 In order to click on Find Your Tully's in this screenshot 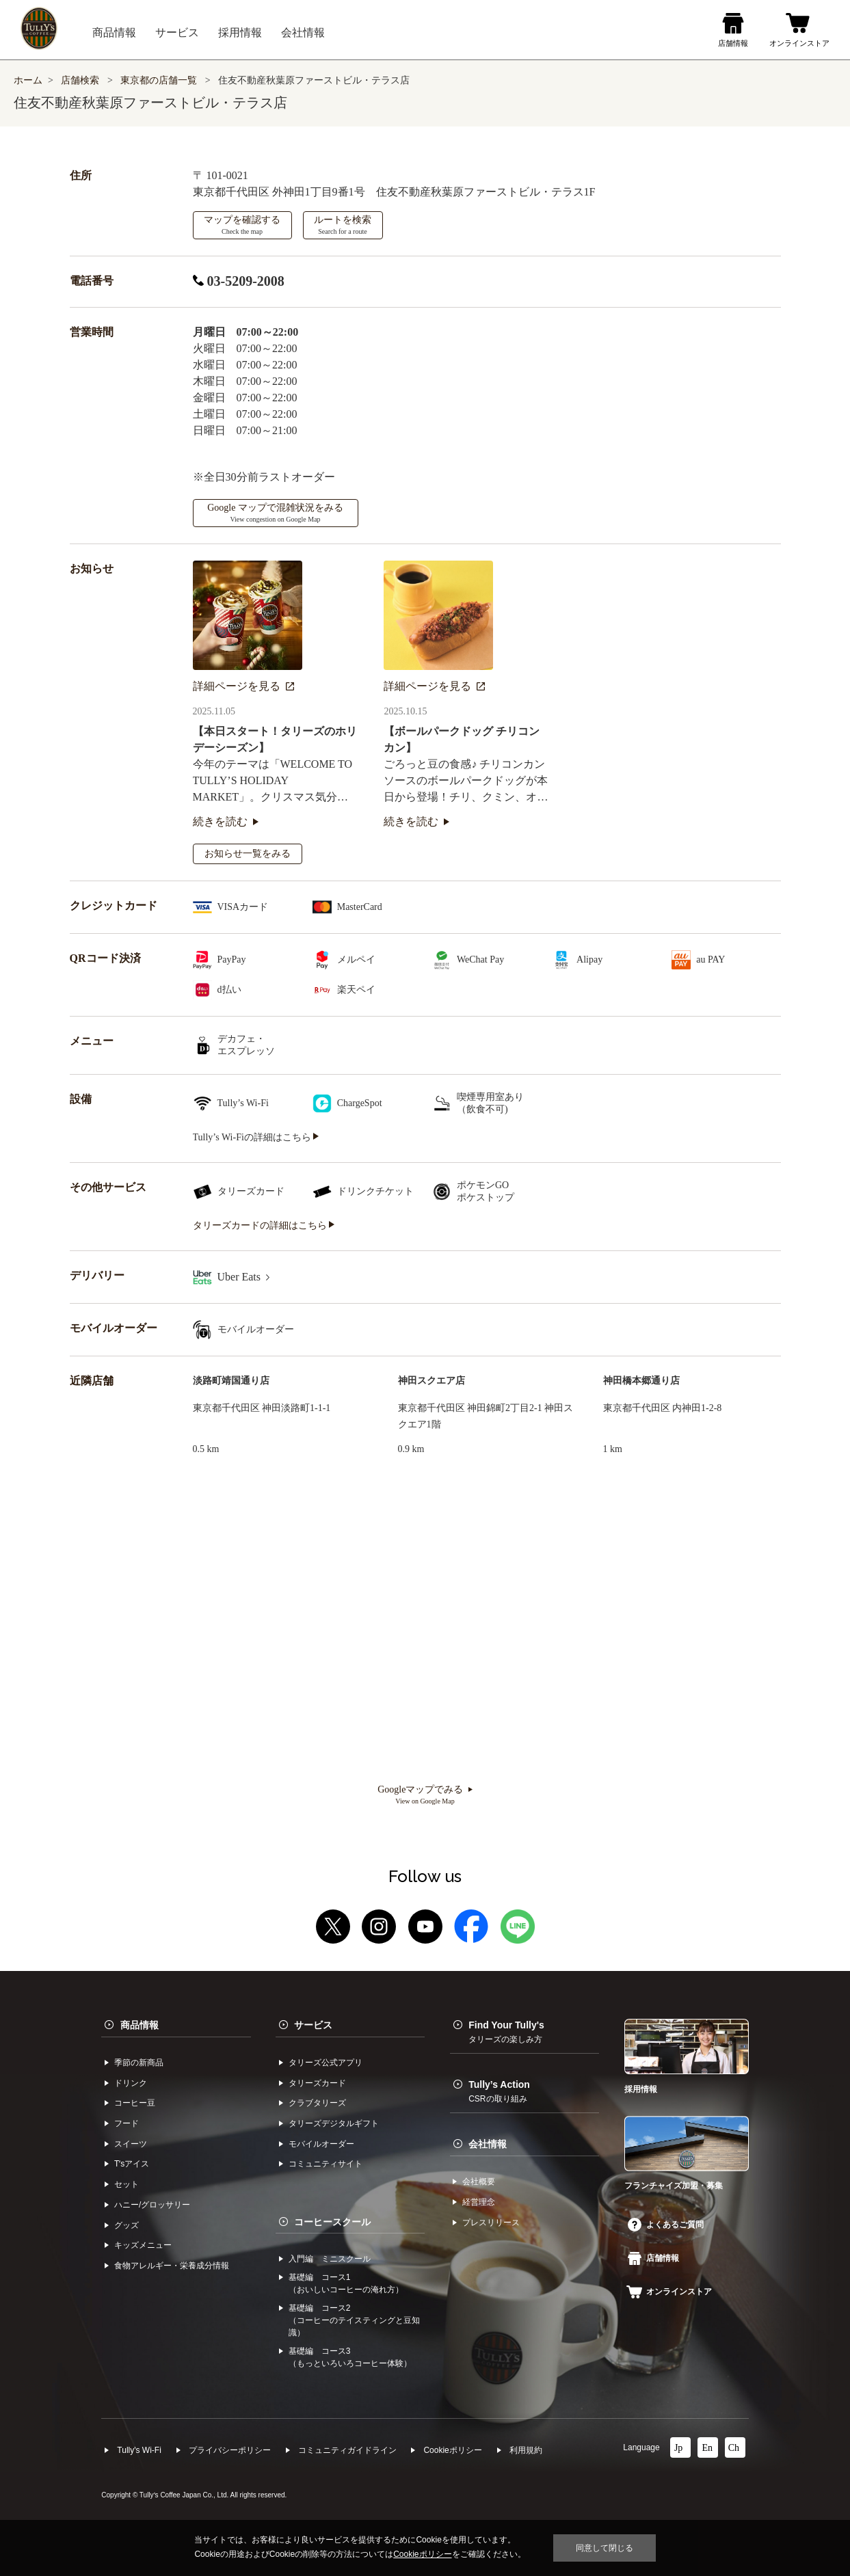, I will do `click(506, 2032)`.